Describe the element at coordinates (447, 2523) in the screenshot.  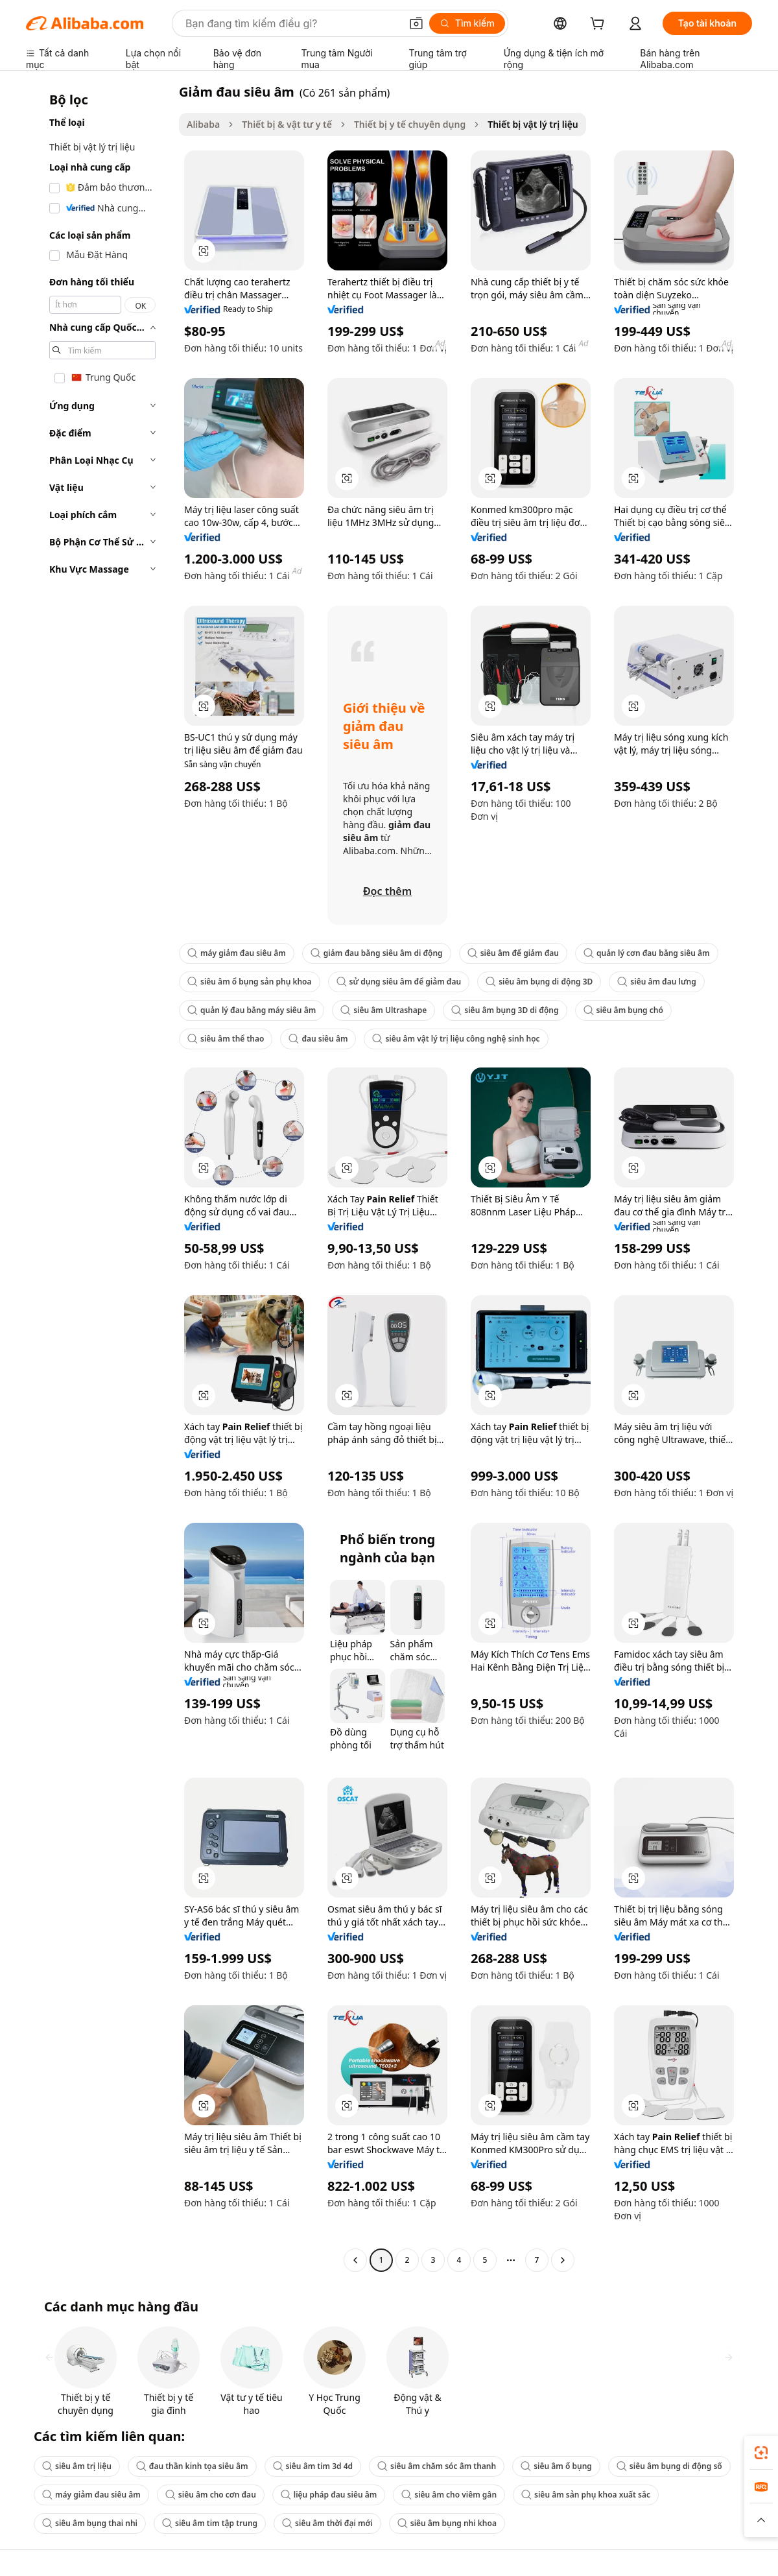
I see `siêu âm bụng nhi khoa` at that location.